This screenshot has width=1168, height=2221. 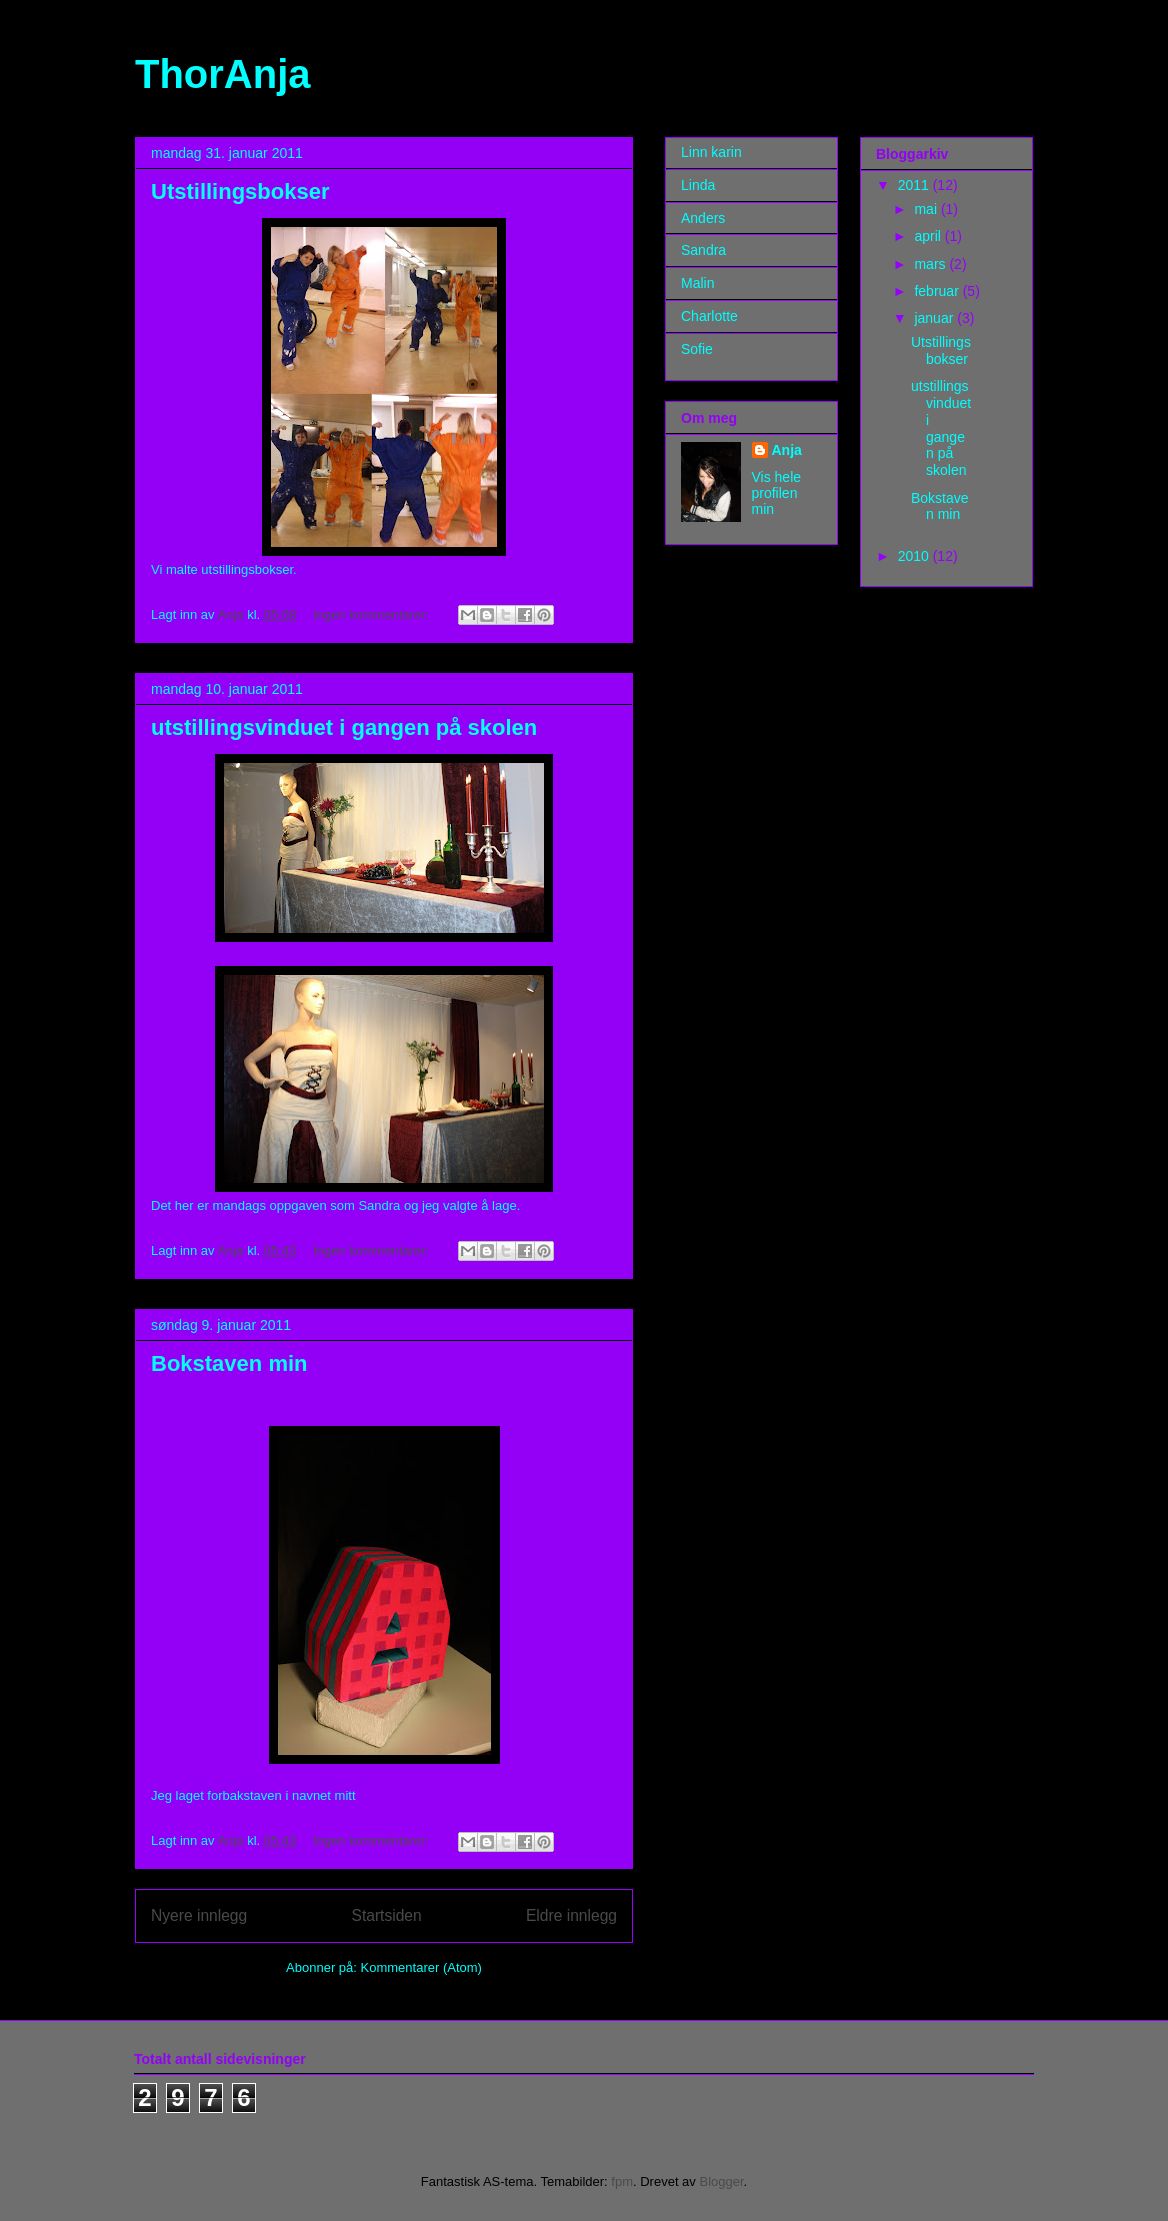 I want to click on 2011, so click(x=915, y=185).